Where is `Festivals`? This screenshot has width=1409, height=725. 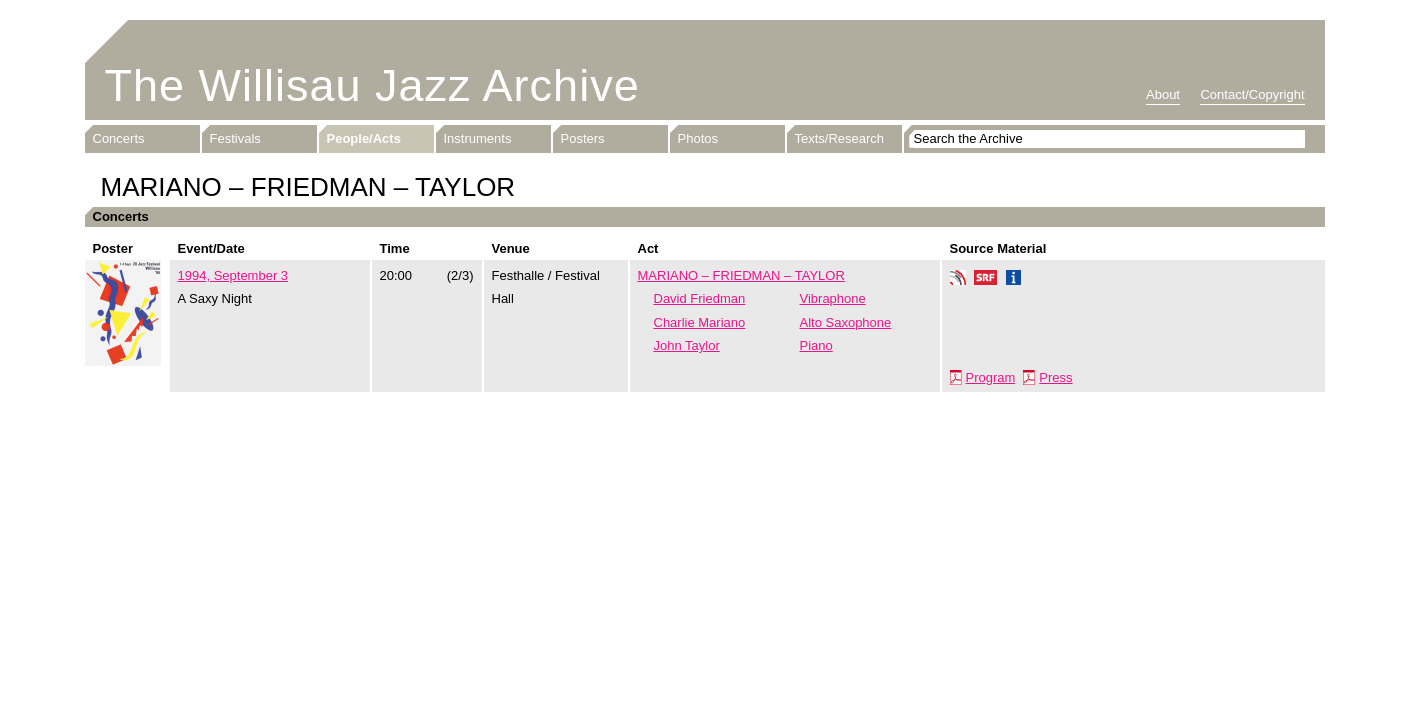
Festivals is located at coordinates (235, 138).